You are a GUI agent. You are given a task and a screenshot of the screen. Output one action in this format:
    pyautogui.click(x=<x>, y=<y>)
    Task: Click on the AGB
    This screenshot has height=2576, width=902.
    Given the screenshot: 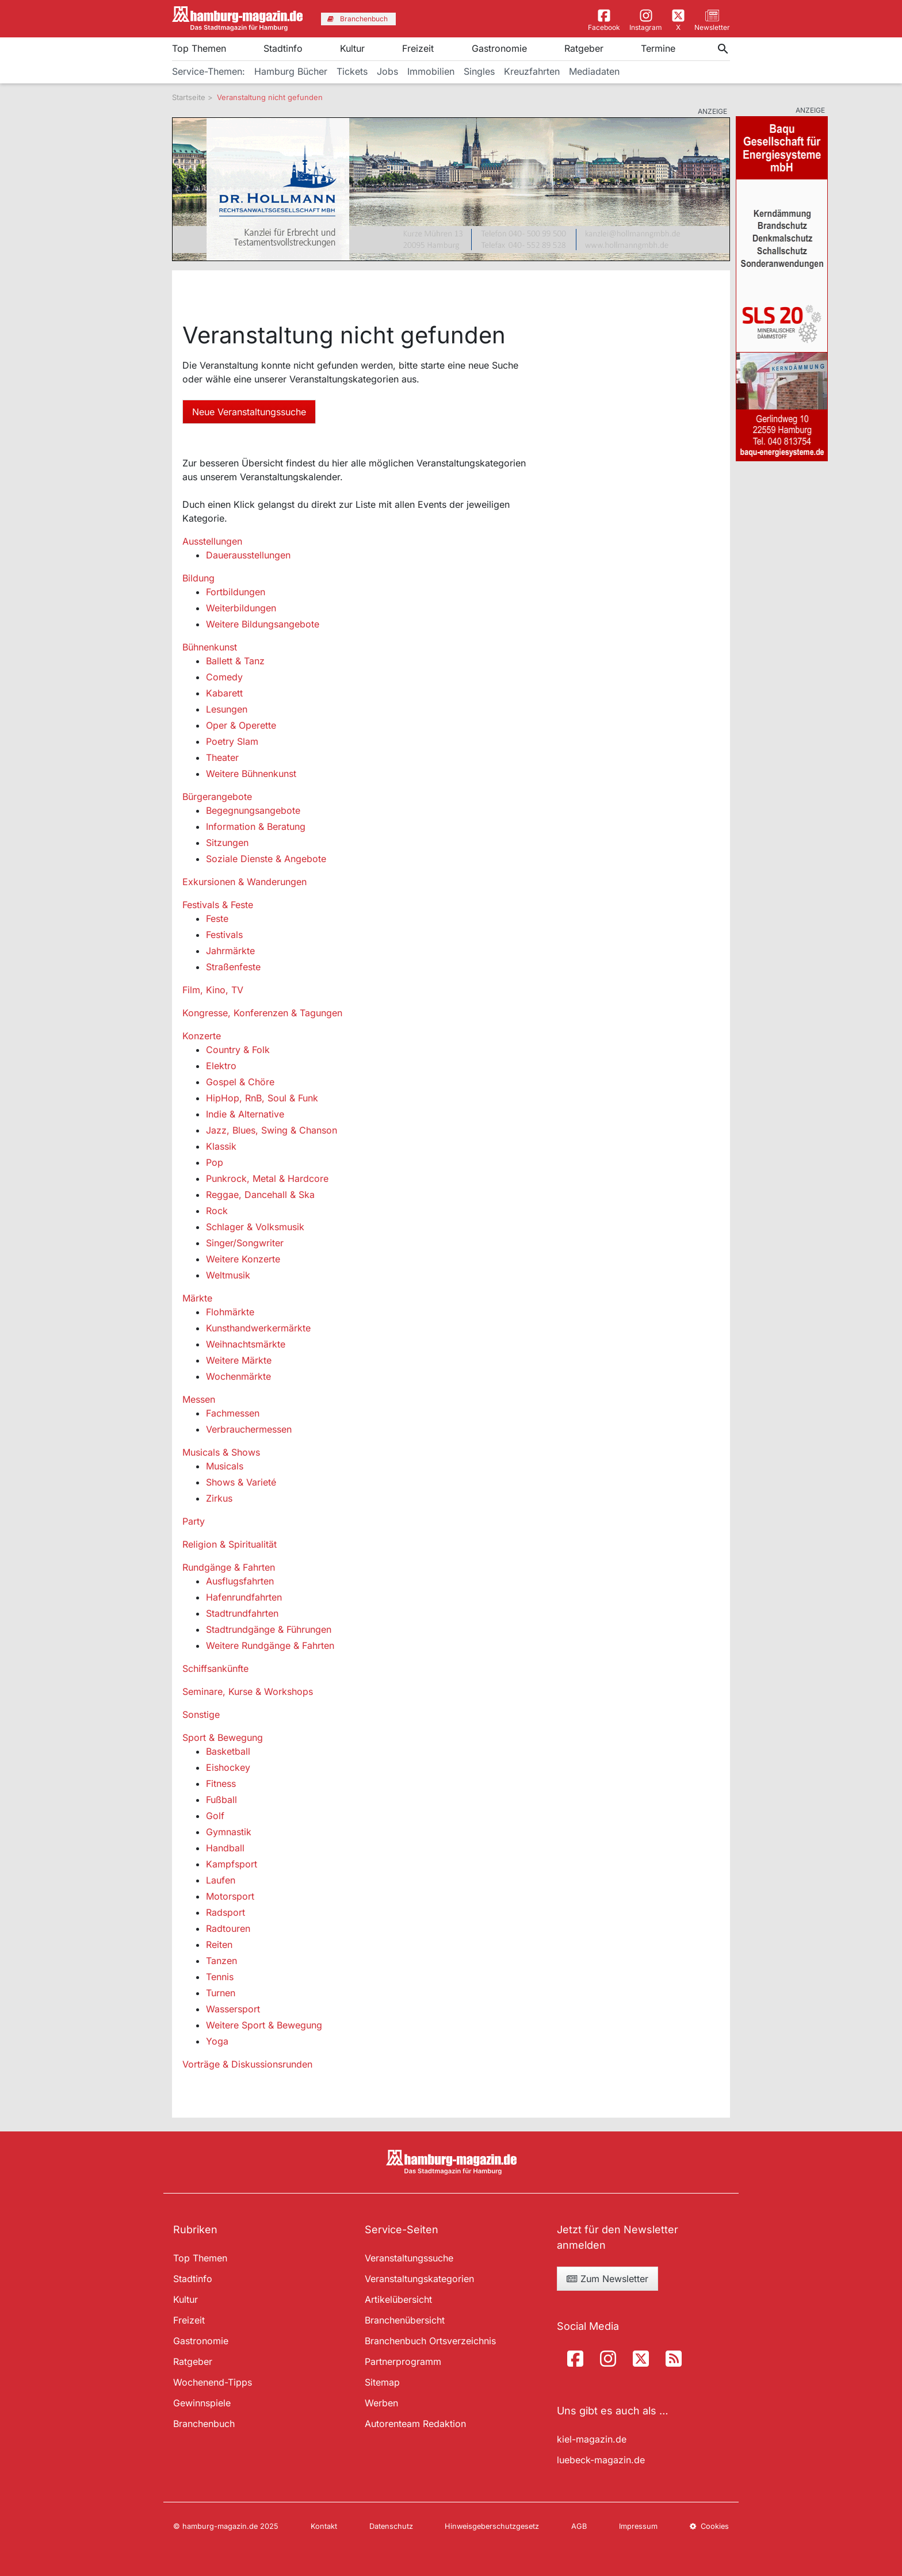 What is the action you would take?
    pyautogui.click(x=579, y=2526)
    